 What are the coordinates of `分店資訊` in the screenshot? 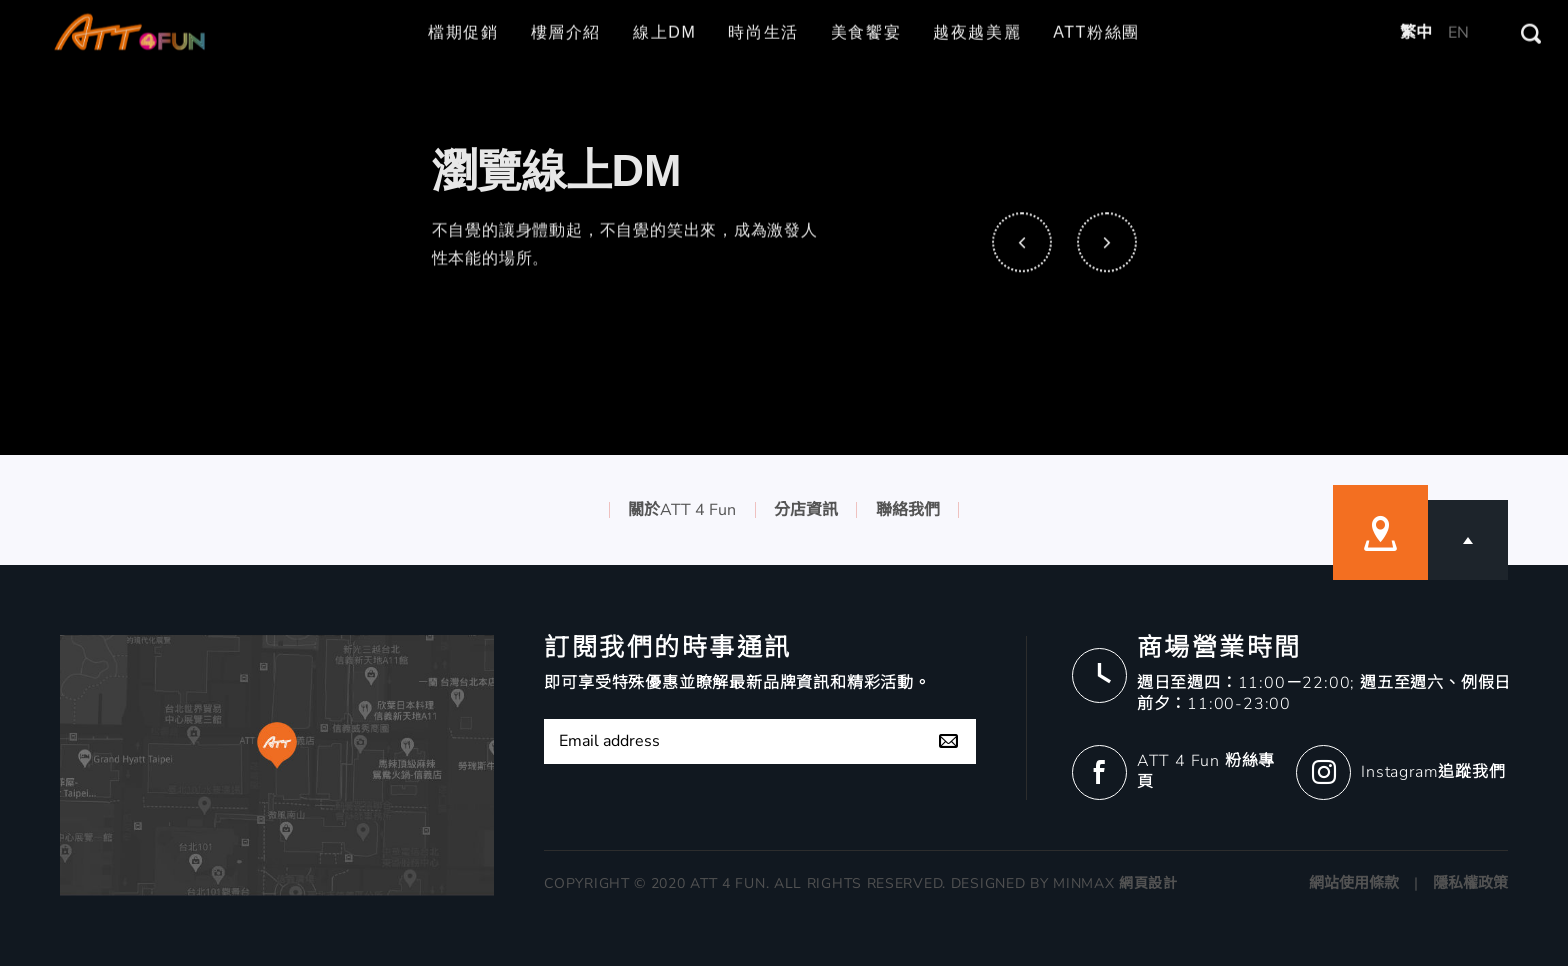 It's located at (806, 510).